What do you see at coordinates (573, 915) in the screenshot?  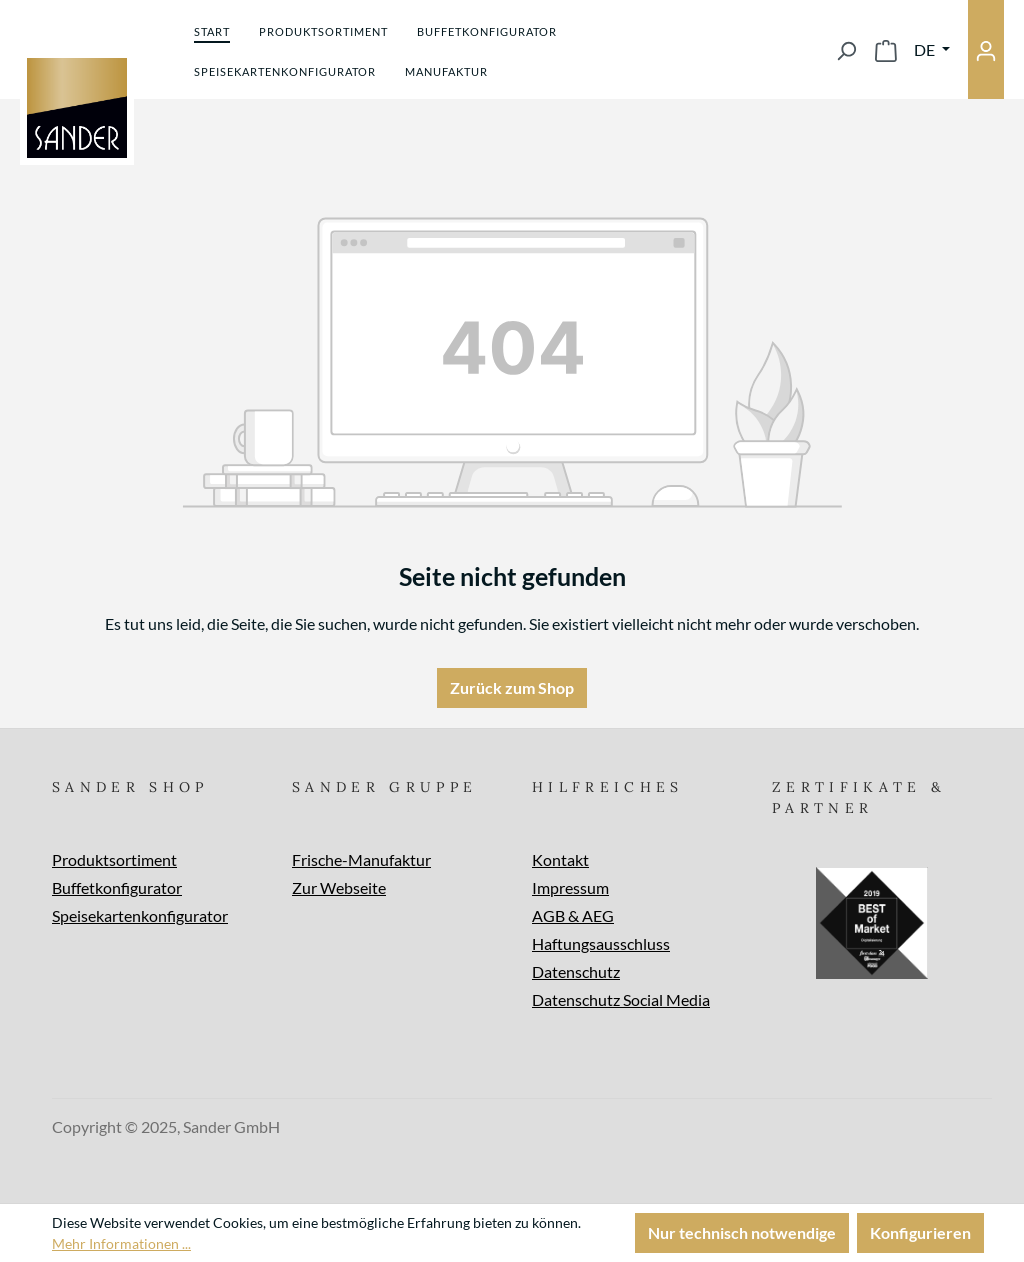 I see `AGB & AEG` at bounding box center [573, 915].